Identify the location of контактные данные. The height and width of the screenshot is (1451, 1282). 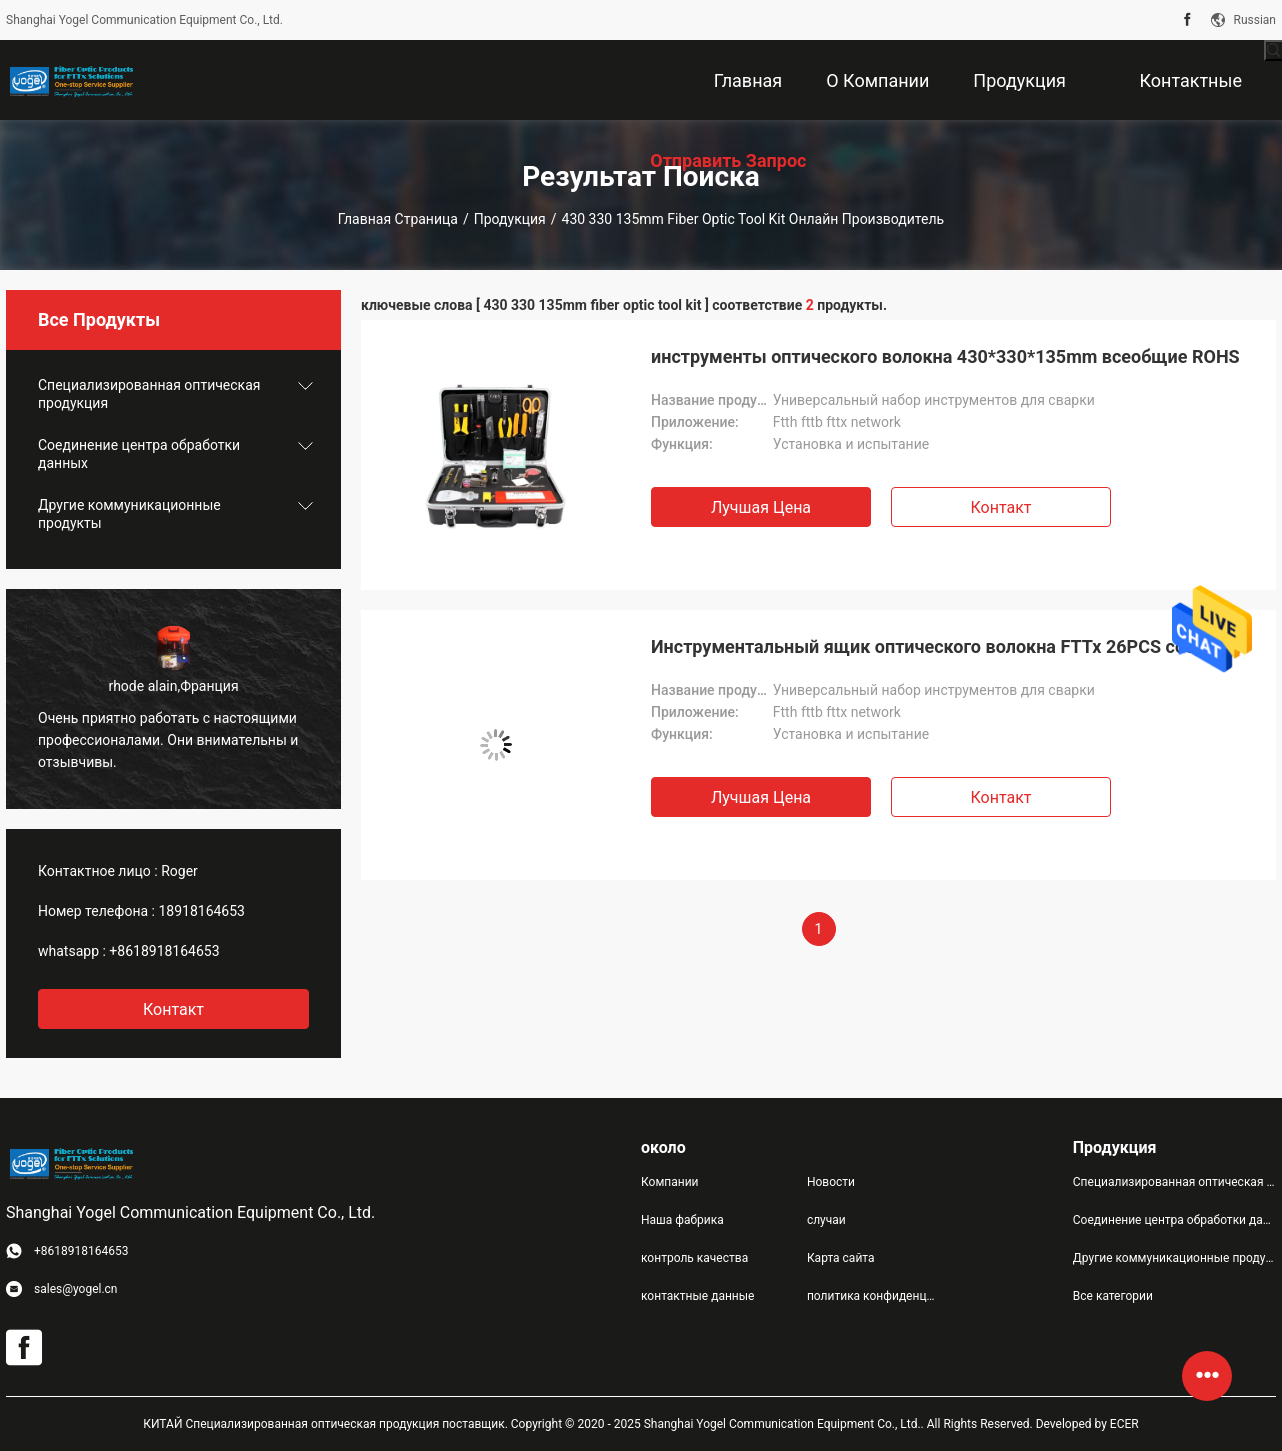
(697, 1296).